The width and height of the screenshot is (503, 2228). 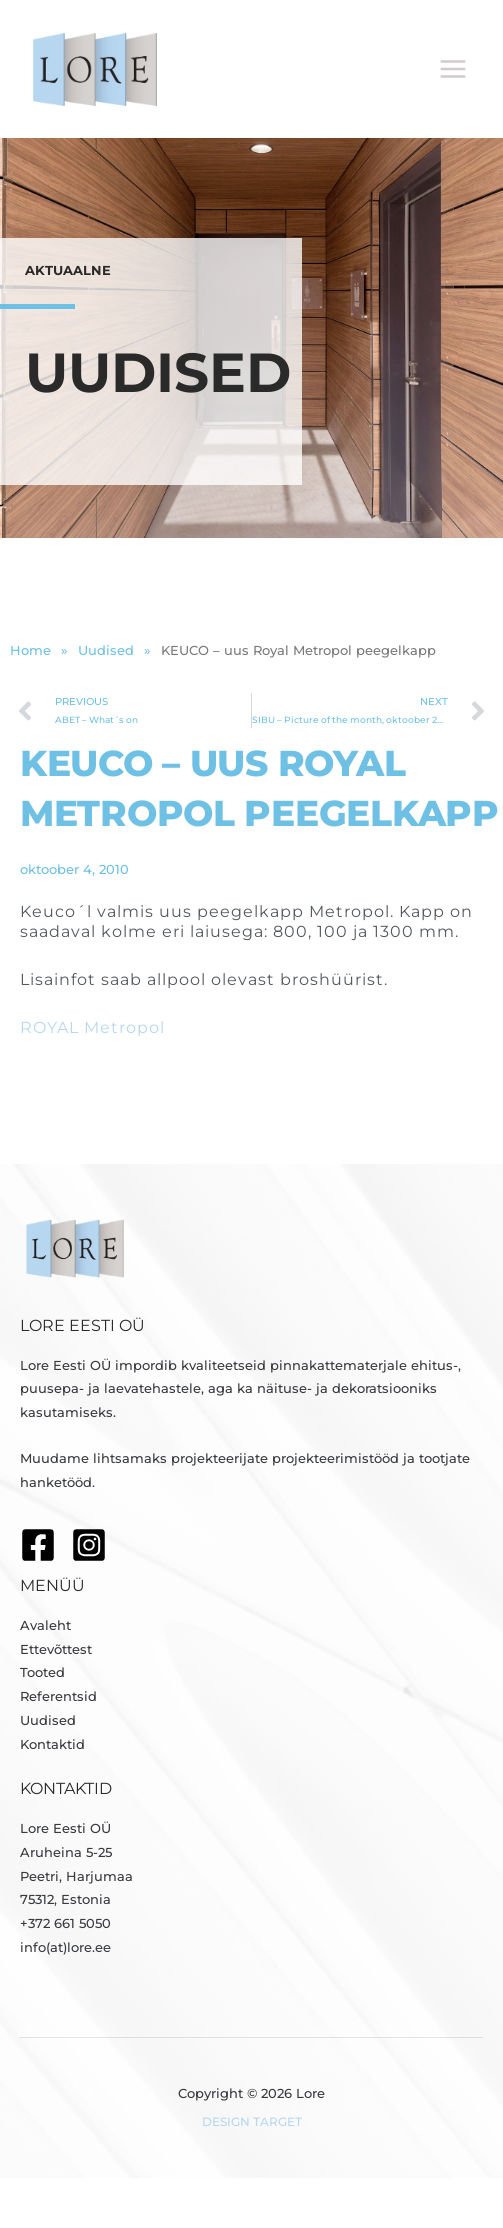 What do you see at coordinates (38, 1545) in the screenshot?
I see `[Facebook]` at bounding box center [38, 1545].